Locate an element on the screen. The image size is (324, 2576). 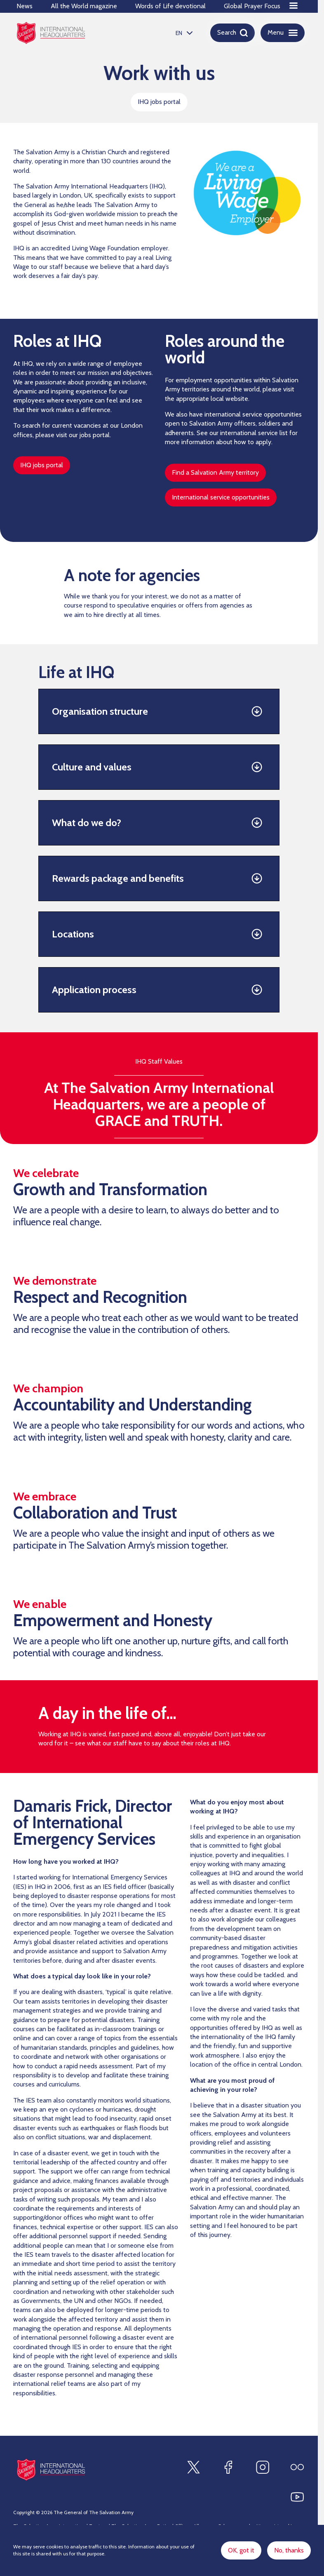
Find a Salvation Army territory is located at coordinates (215, 472).